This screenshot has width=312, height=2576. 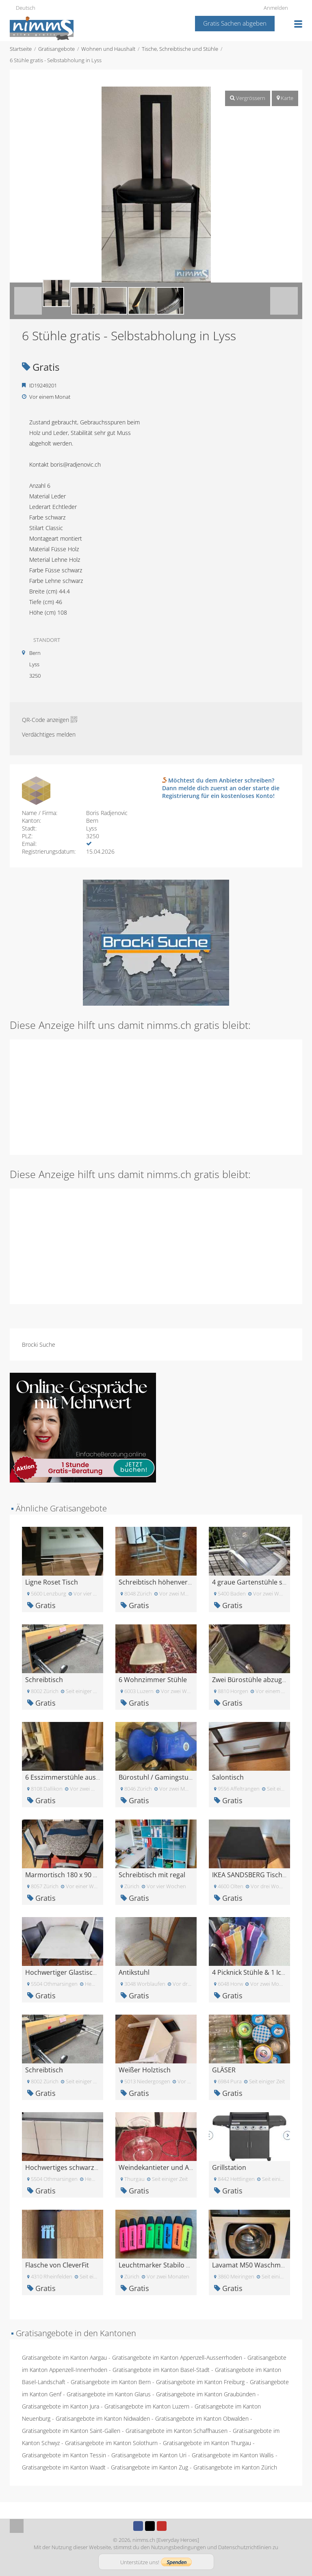 What do you see at coordinates (57, 2265) in the screenshot?
I see `Flasche von CleverFit` at bounding box center [57, 2265].